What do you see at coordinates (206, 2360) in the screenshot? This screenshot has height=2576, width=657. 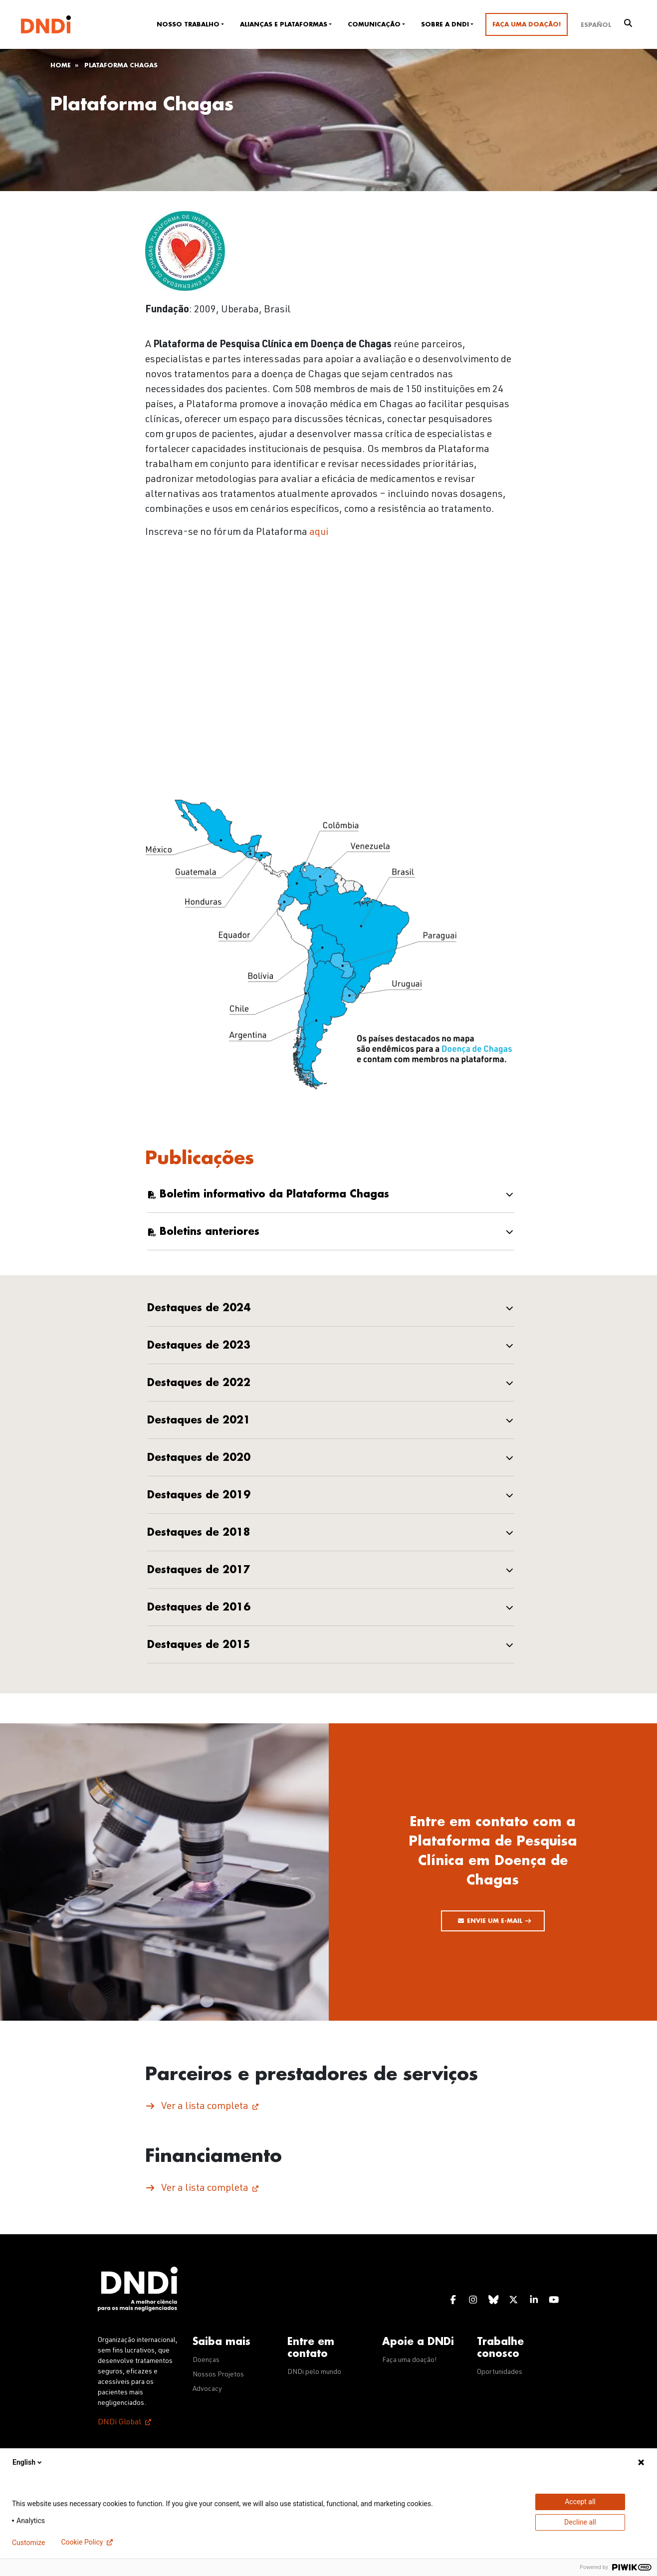 I see `Doenças` at bounding box center [206, 2360].